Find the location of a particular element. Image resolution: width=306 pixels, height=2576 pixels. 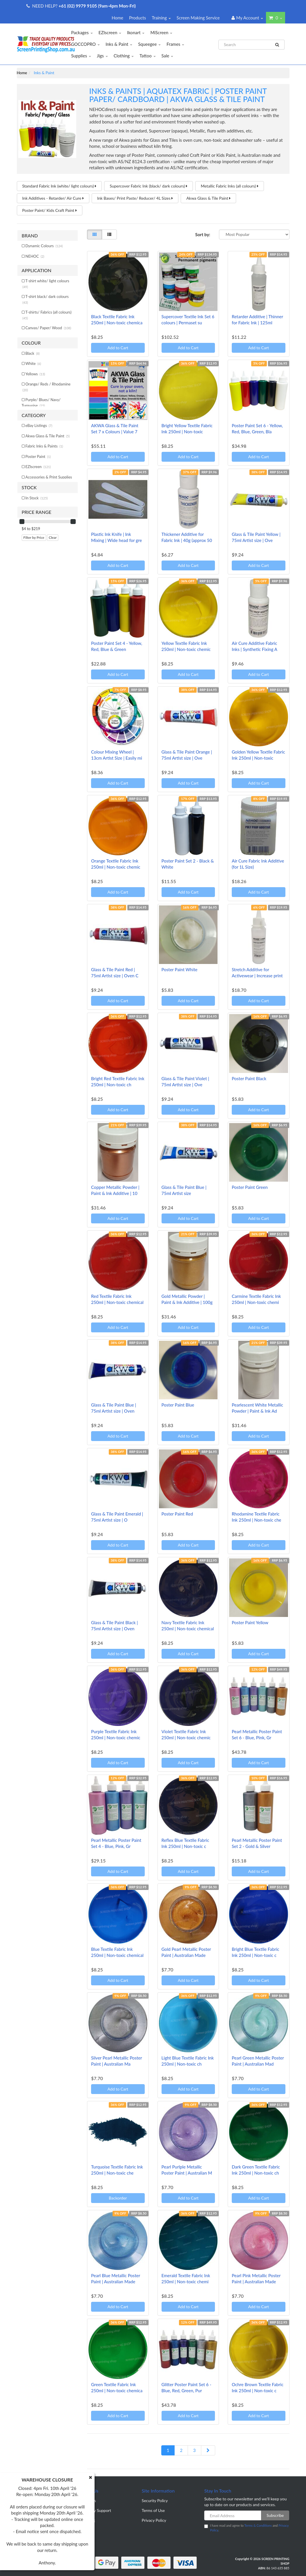

Terms & Conditions is located at coordinates (258, 2525).